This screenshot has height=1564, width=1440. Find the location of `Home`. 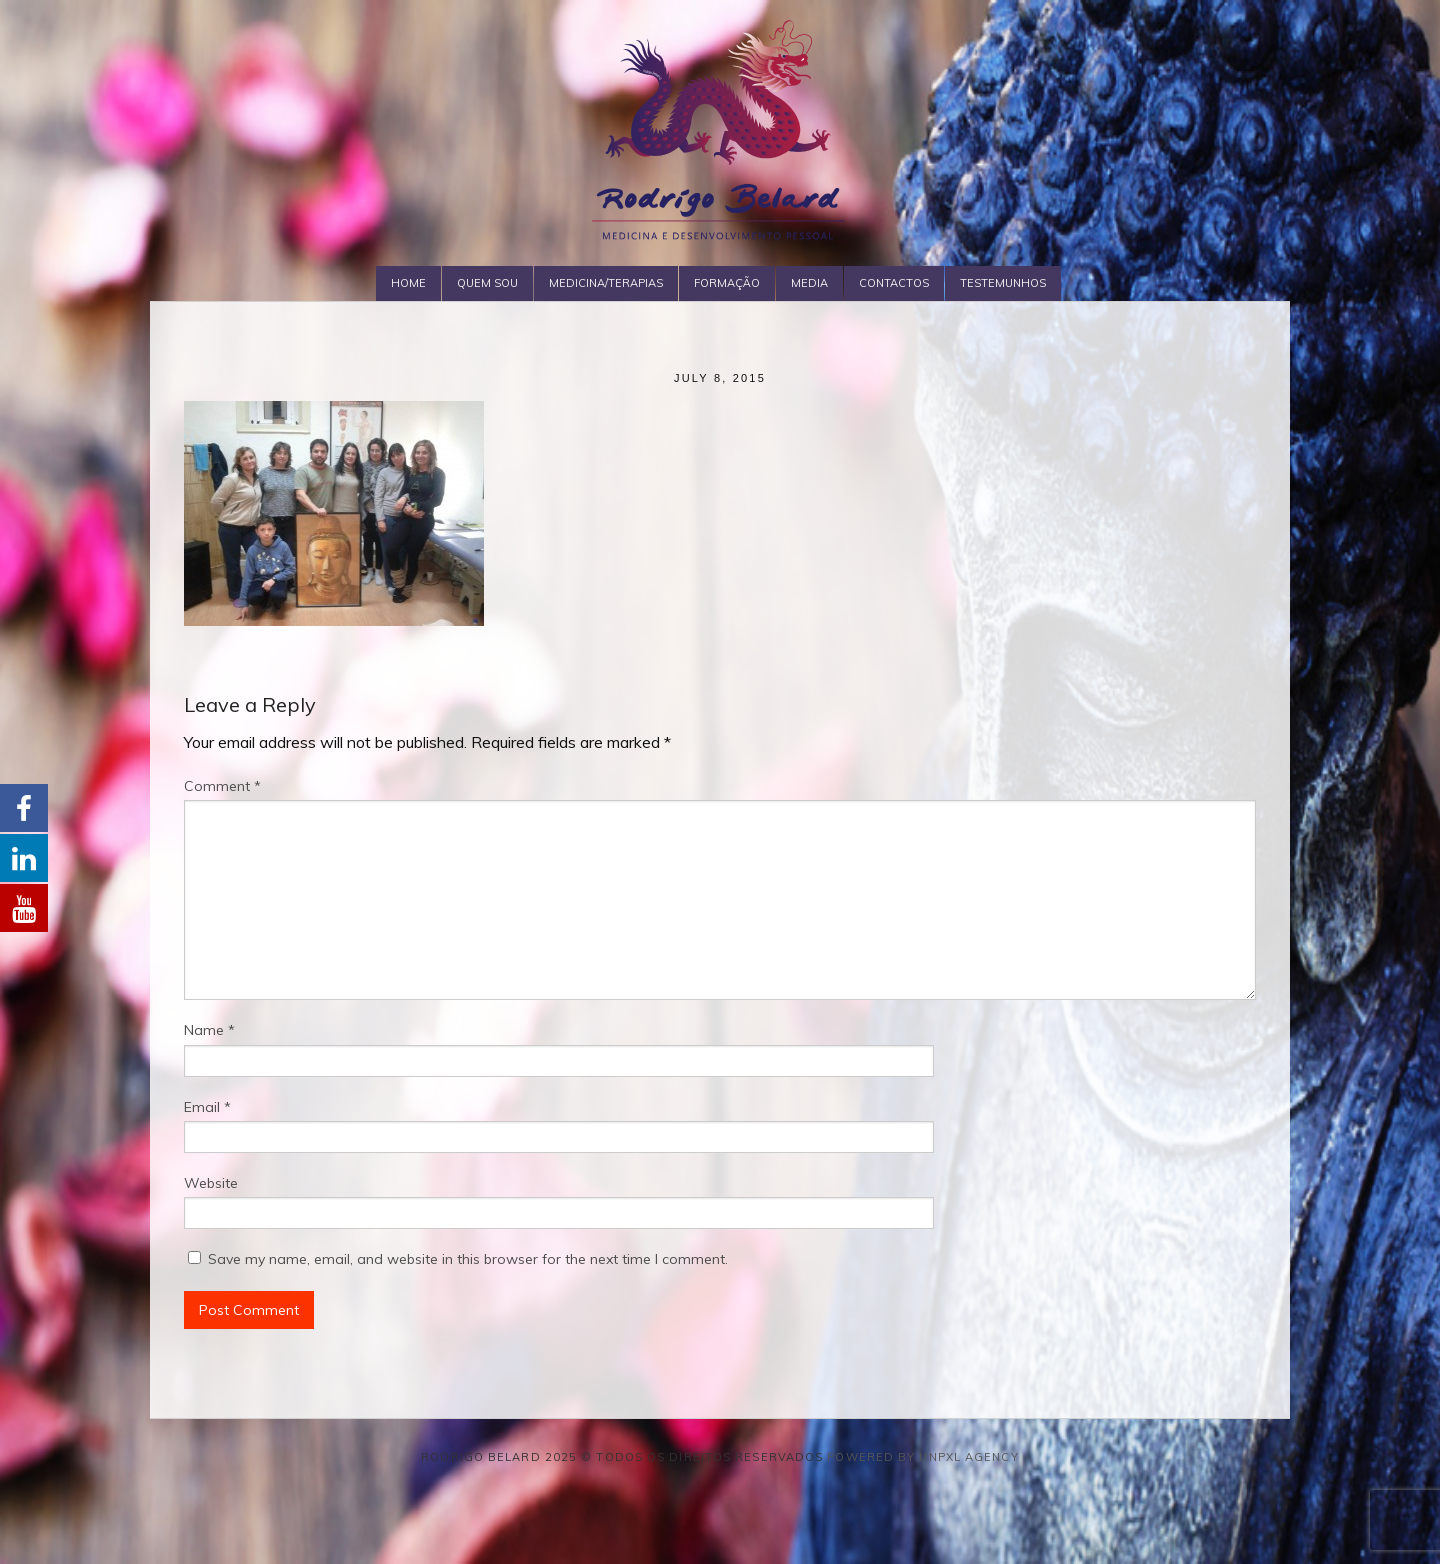

Home is located at coordinates (408, 283).